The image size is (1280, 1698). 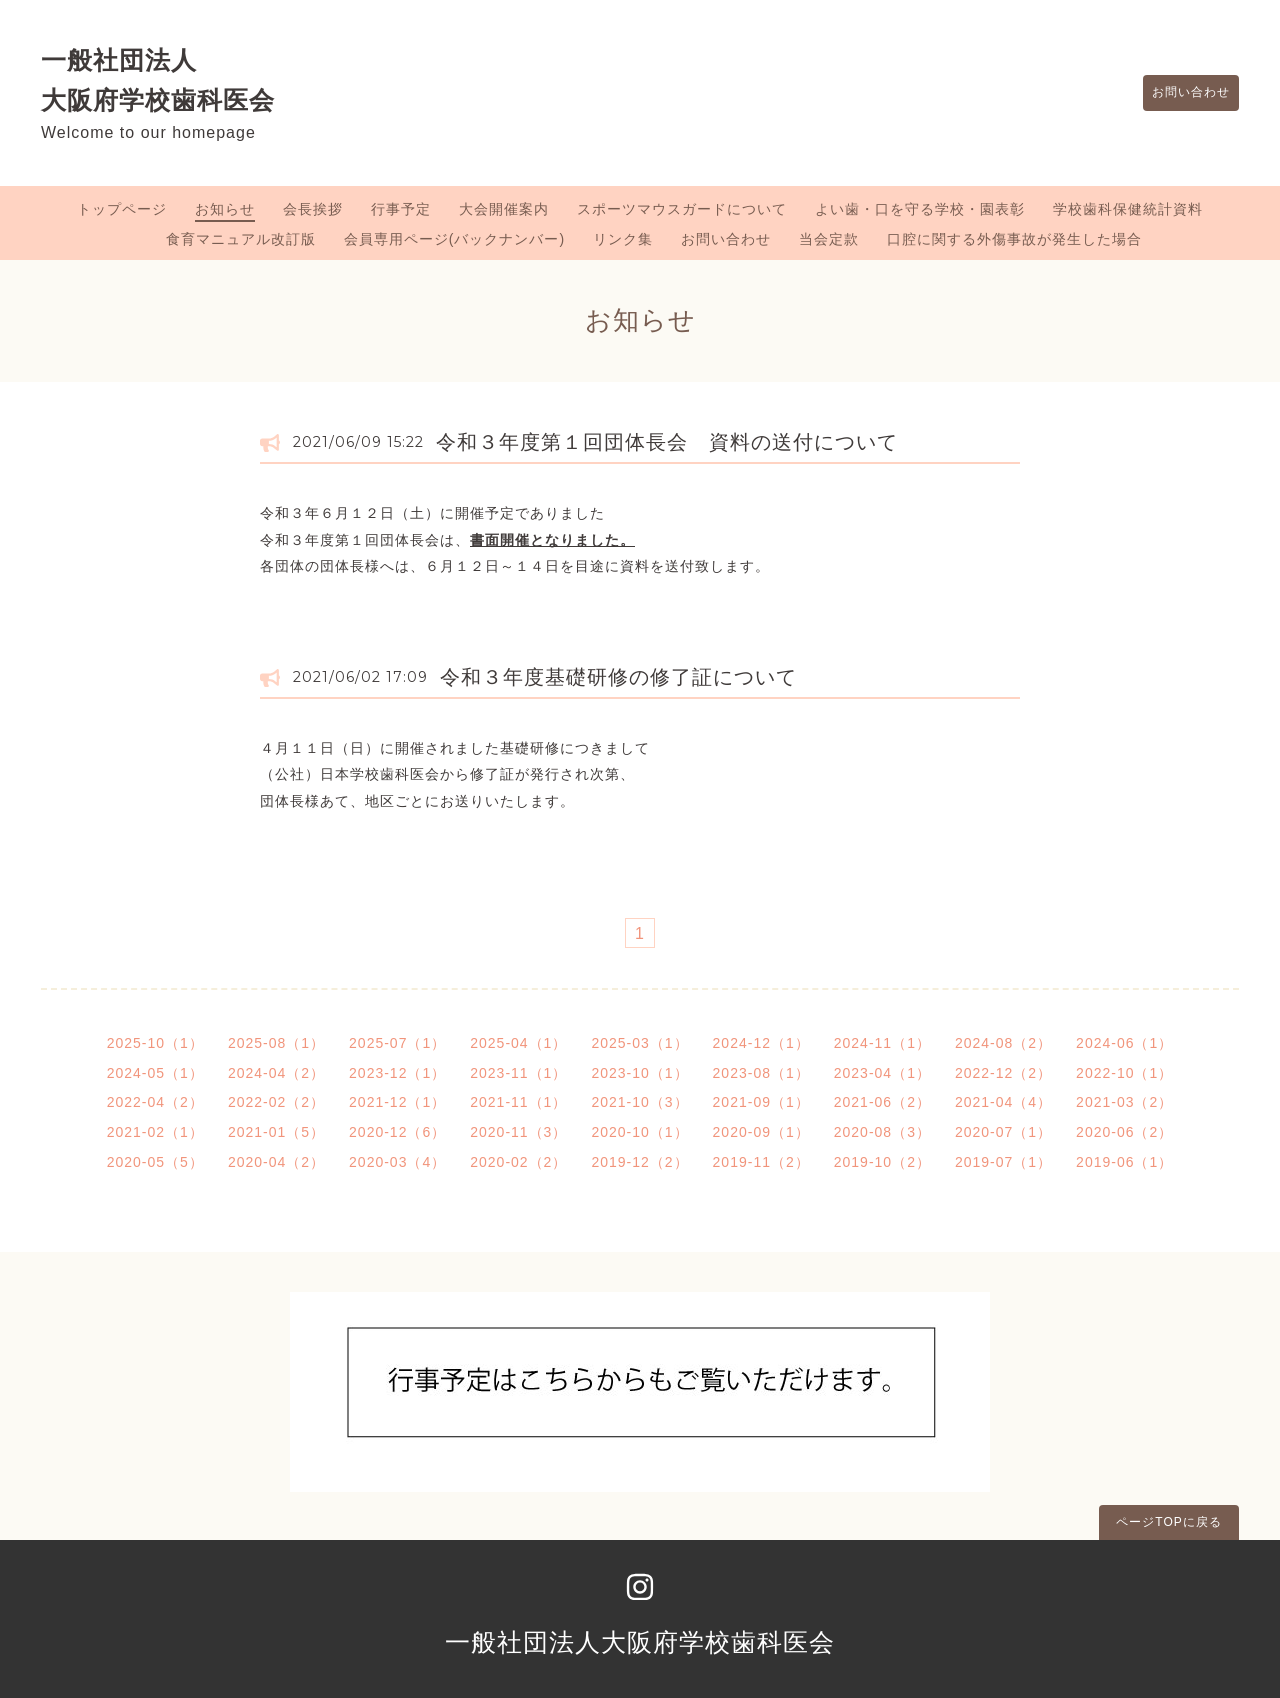 What do you see at coordinates (122, 209) in the screenshot?
I see `トップページ` at bounding box center [122, 209].